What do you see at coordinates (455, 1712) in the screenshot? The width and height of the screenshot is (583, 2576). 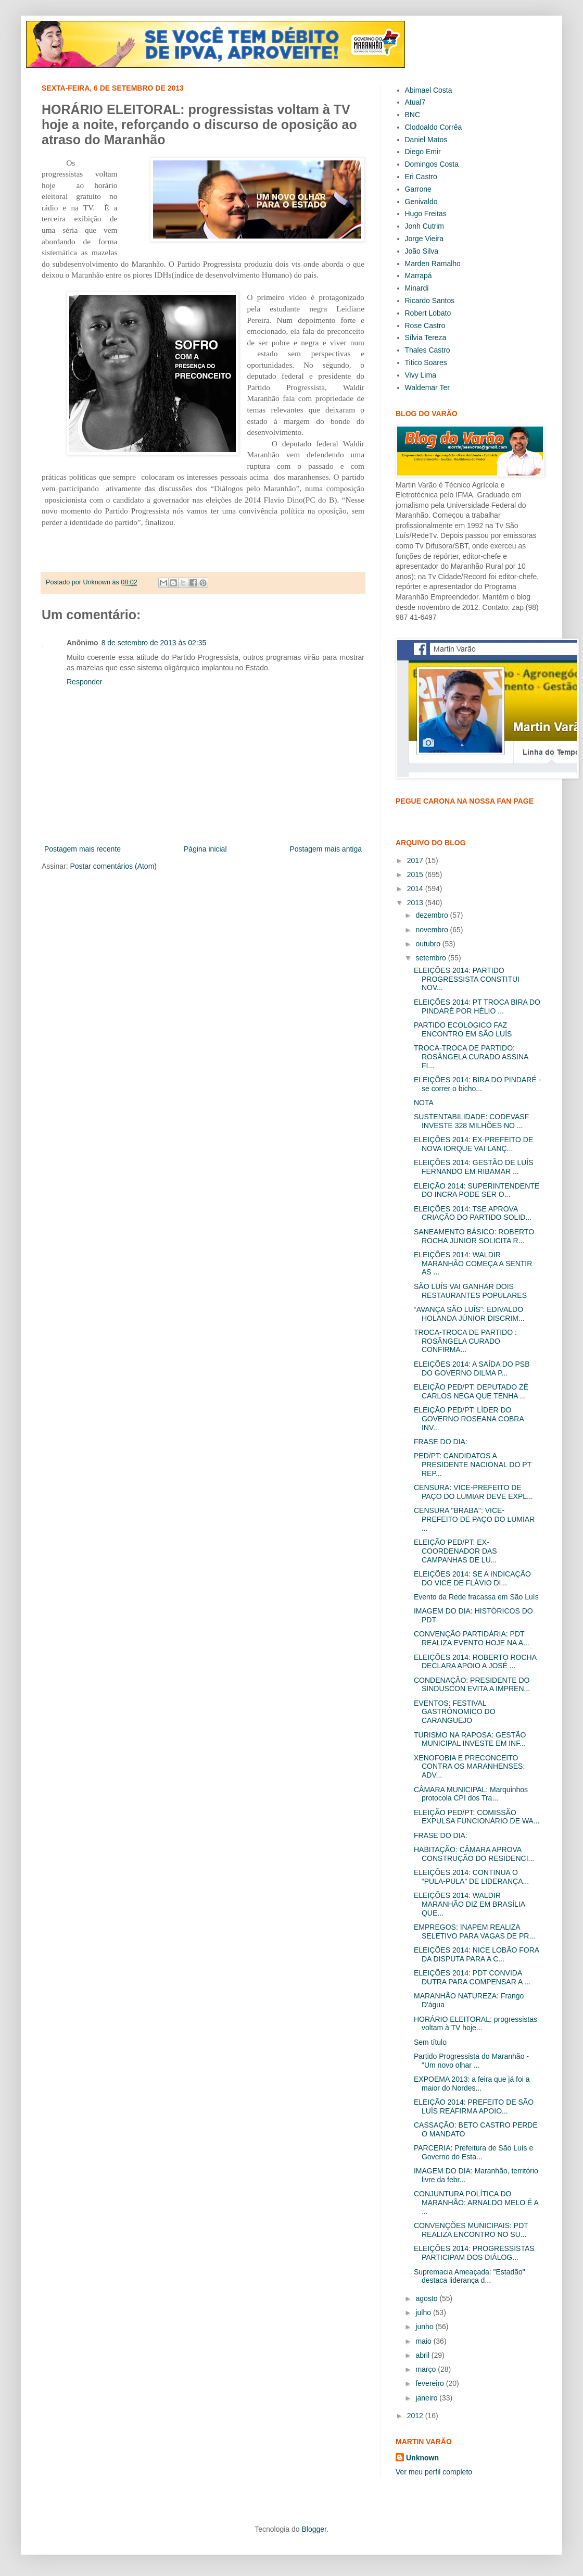 I see `EVENTOS: FESTIVAL GASTRÔNOMICO DO CARANGUEJO` at bounding box center [455, 1712].